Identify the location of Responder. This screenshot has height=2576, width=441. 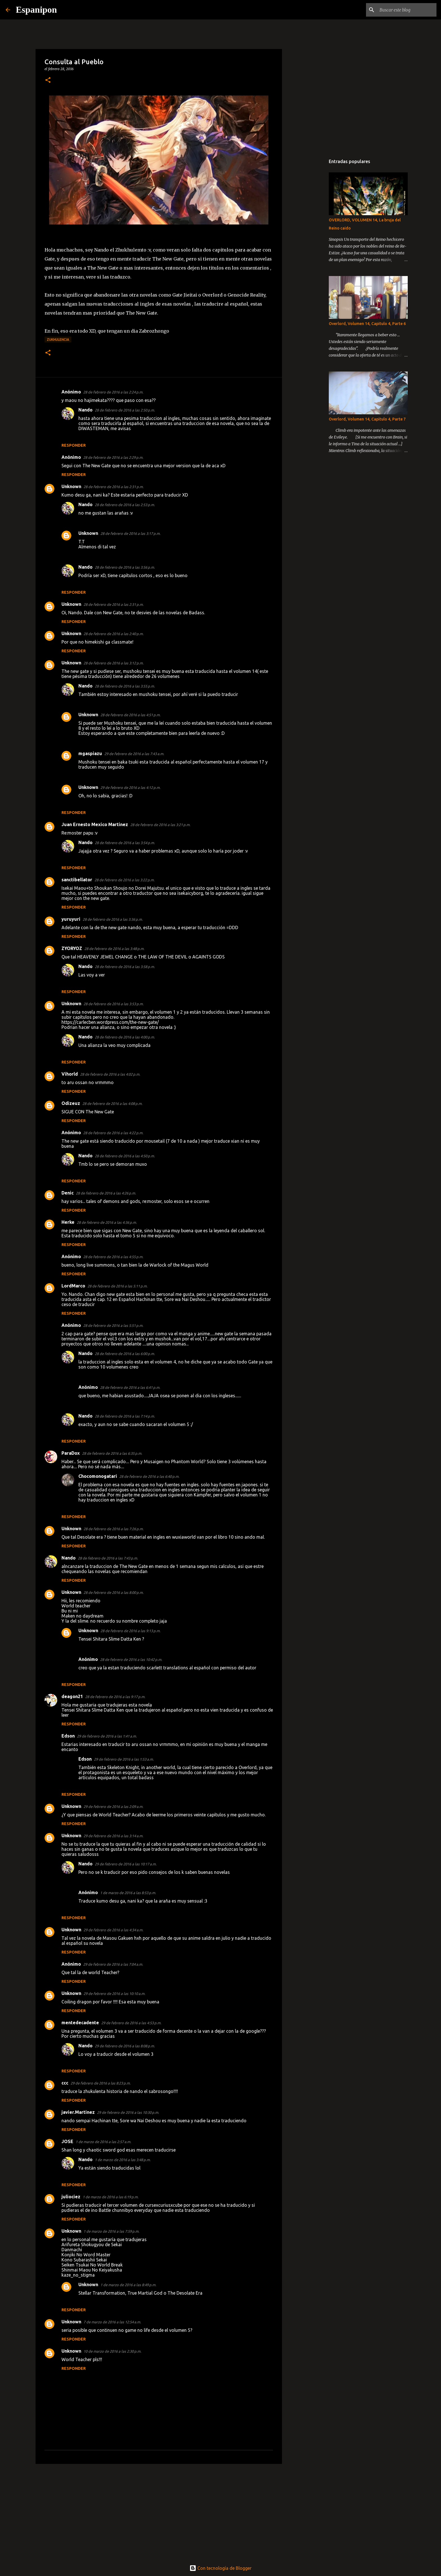
(73, 445).